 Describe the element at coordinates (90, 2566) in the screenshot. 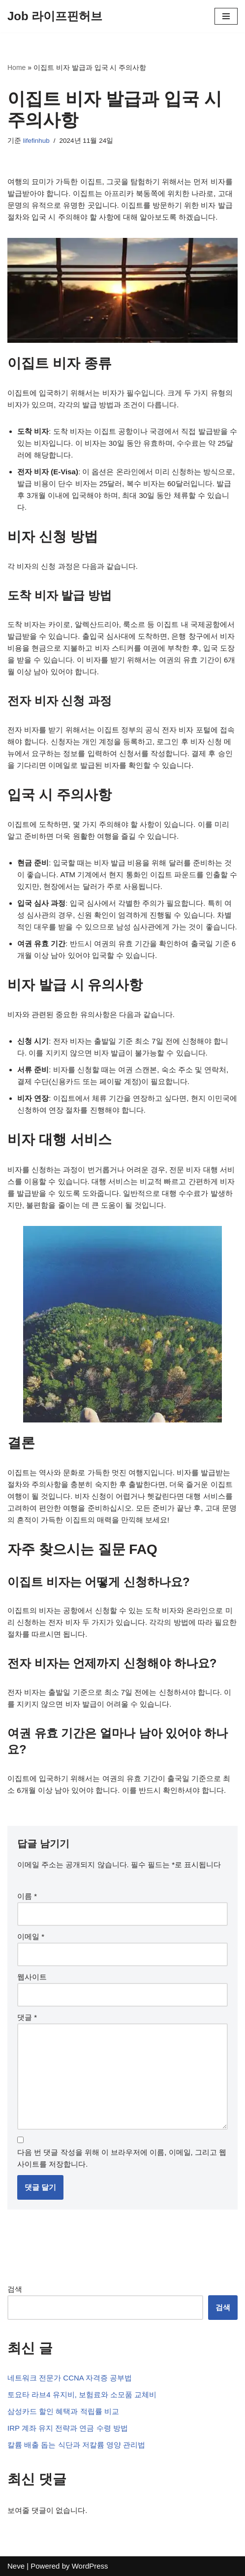

I see `WordPress` at that location.